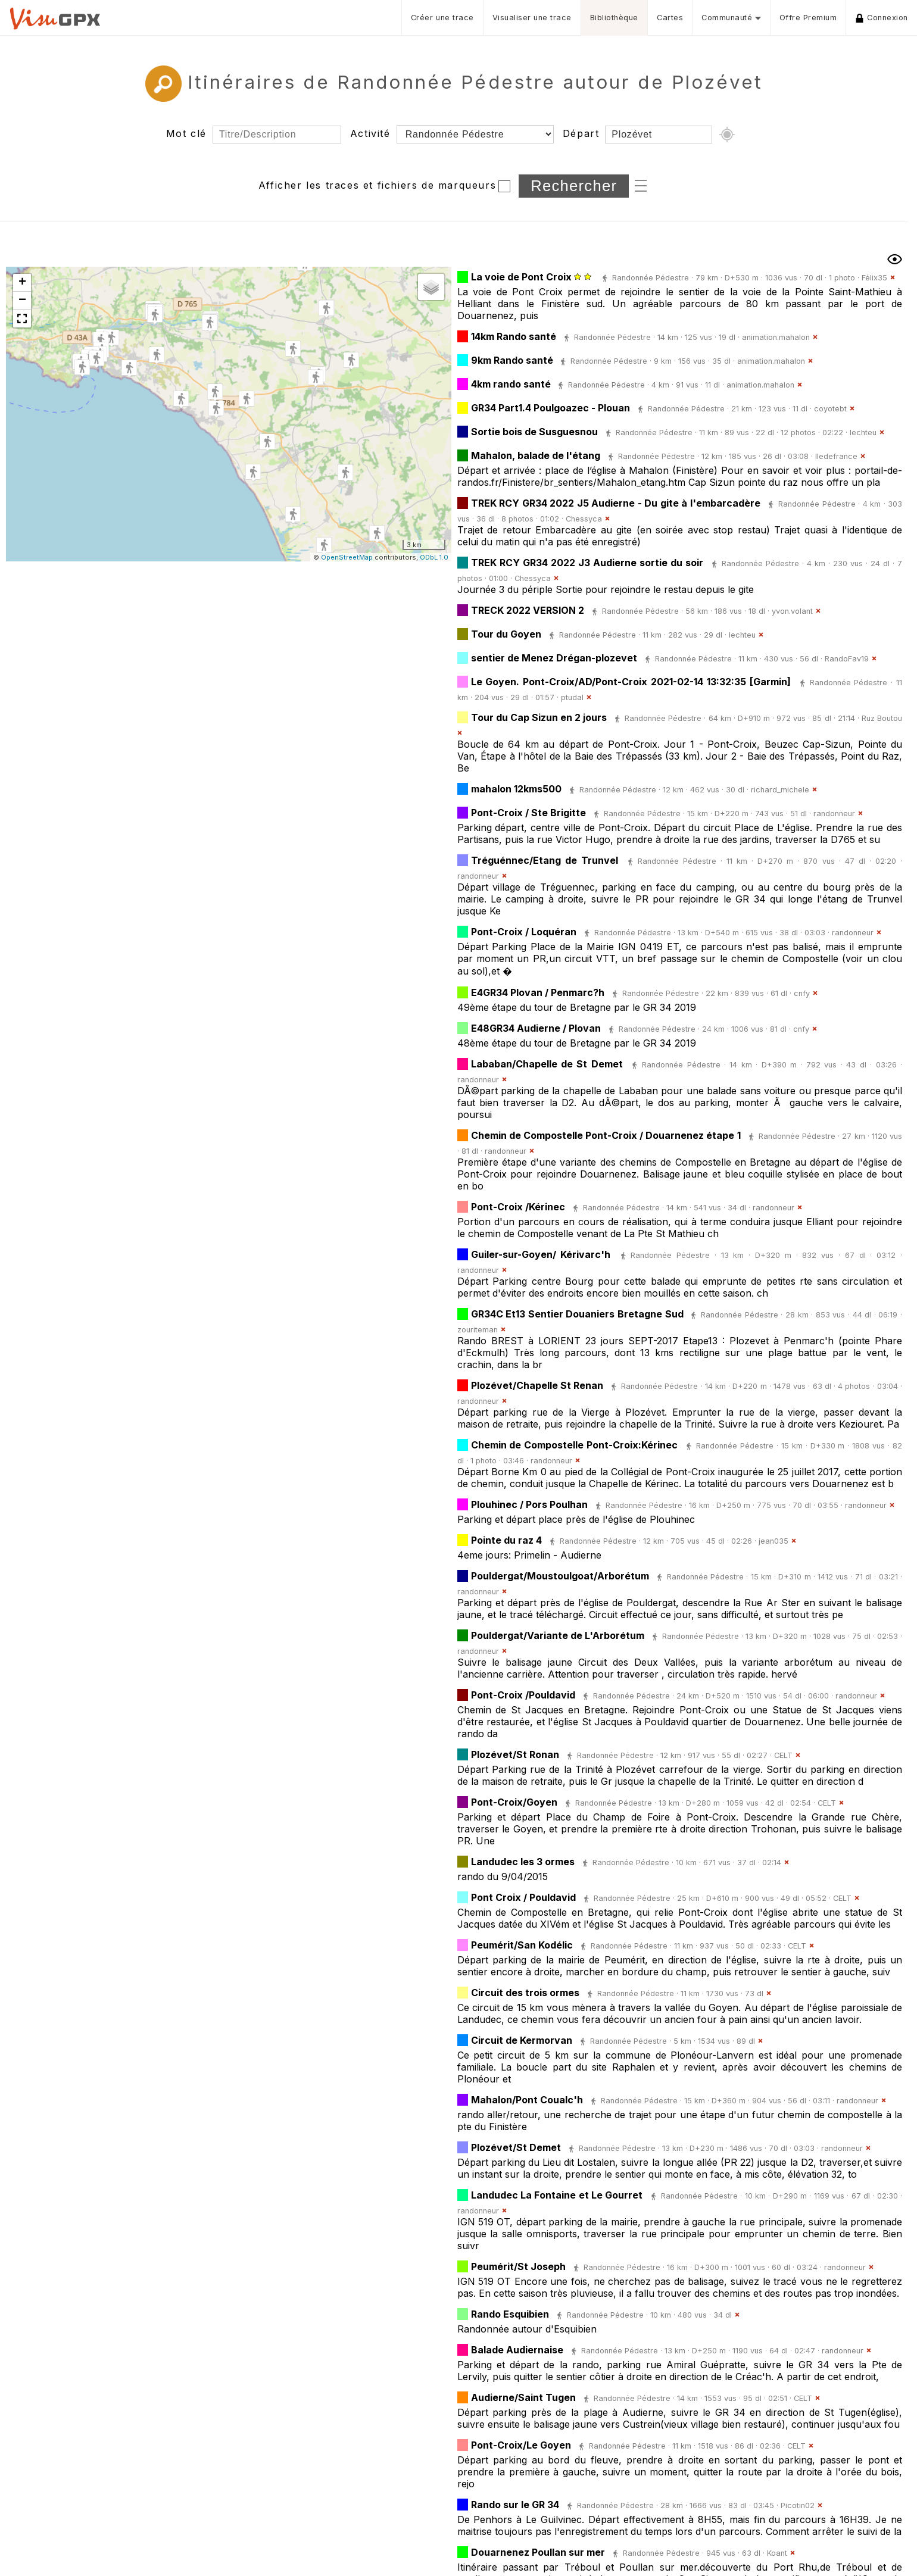  Describe the element at coordinates (547, 1064) in the screenshot. I see `Lababan/Chapelle de St Demet` at that location.